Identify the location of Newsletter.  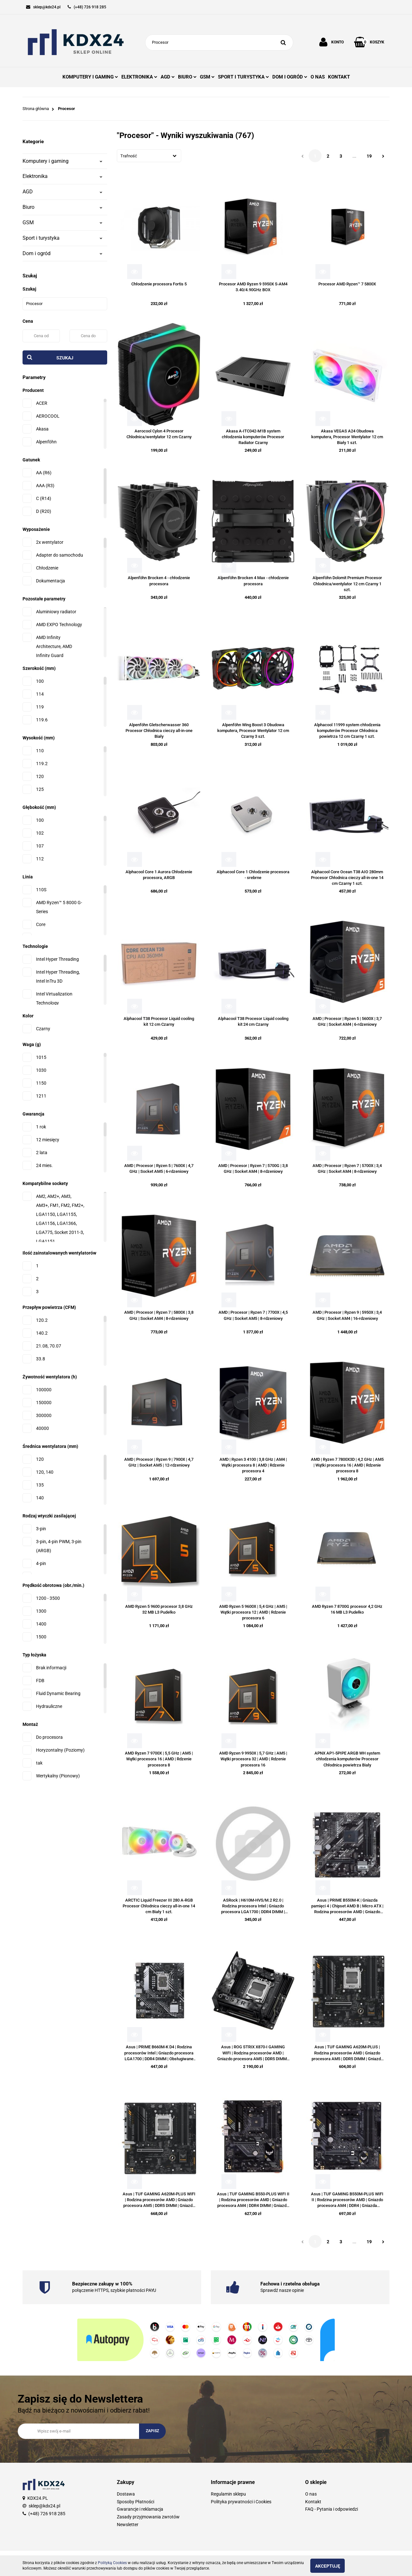
(127, 2524).